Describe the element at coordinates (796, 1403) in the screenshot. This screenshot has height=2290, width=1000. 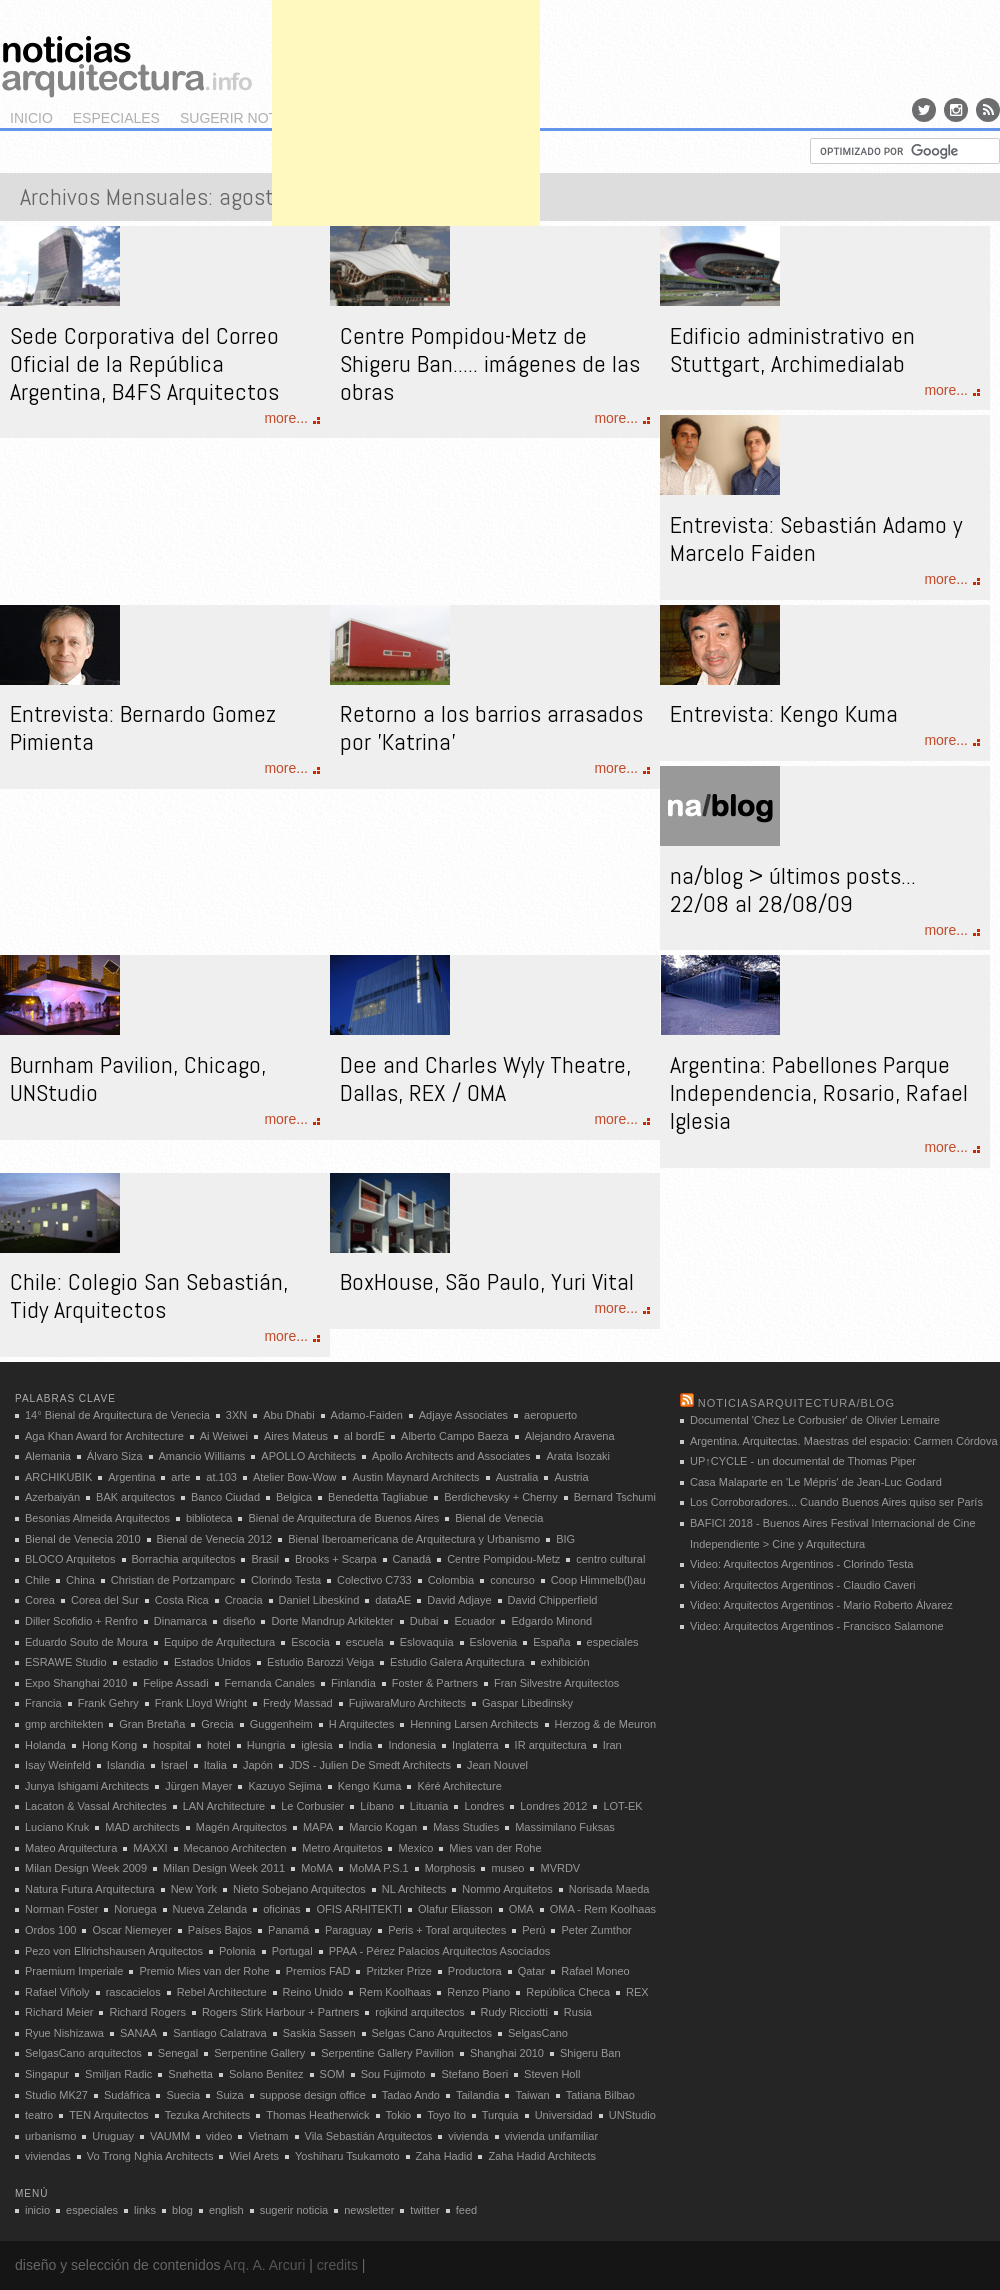
I see `noticiasarquitectura/blog` at that location.